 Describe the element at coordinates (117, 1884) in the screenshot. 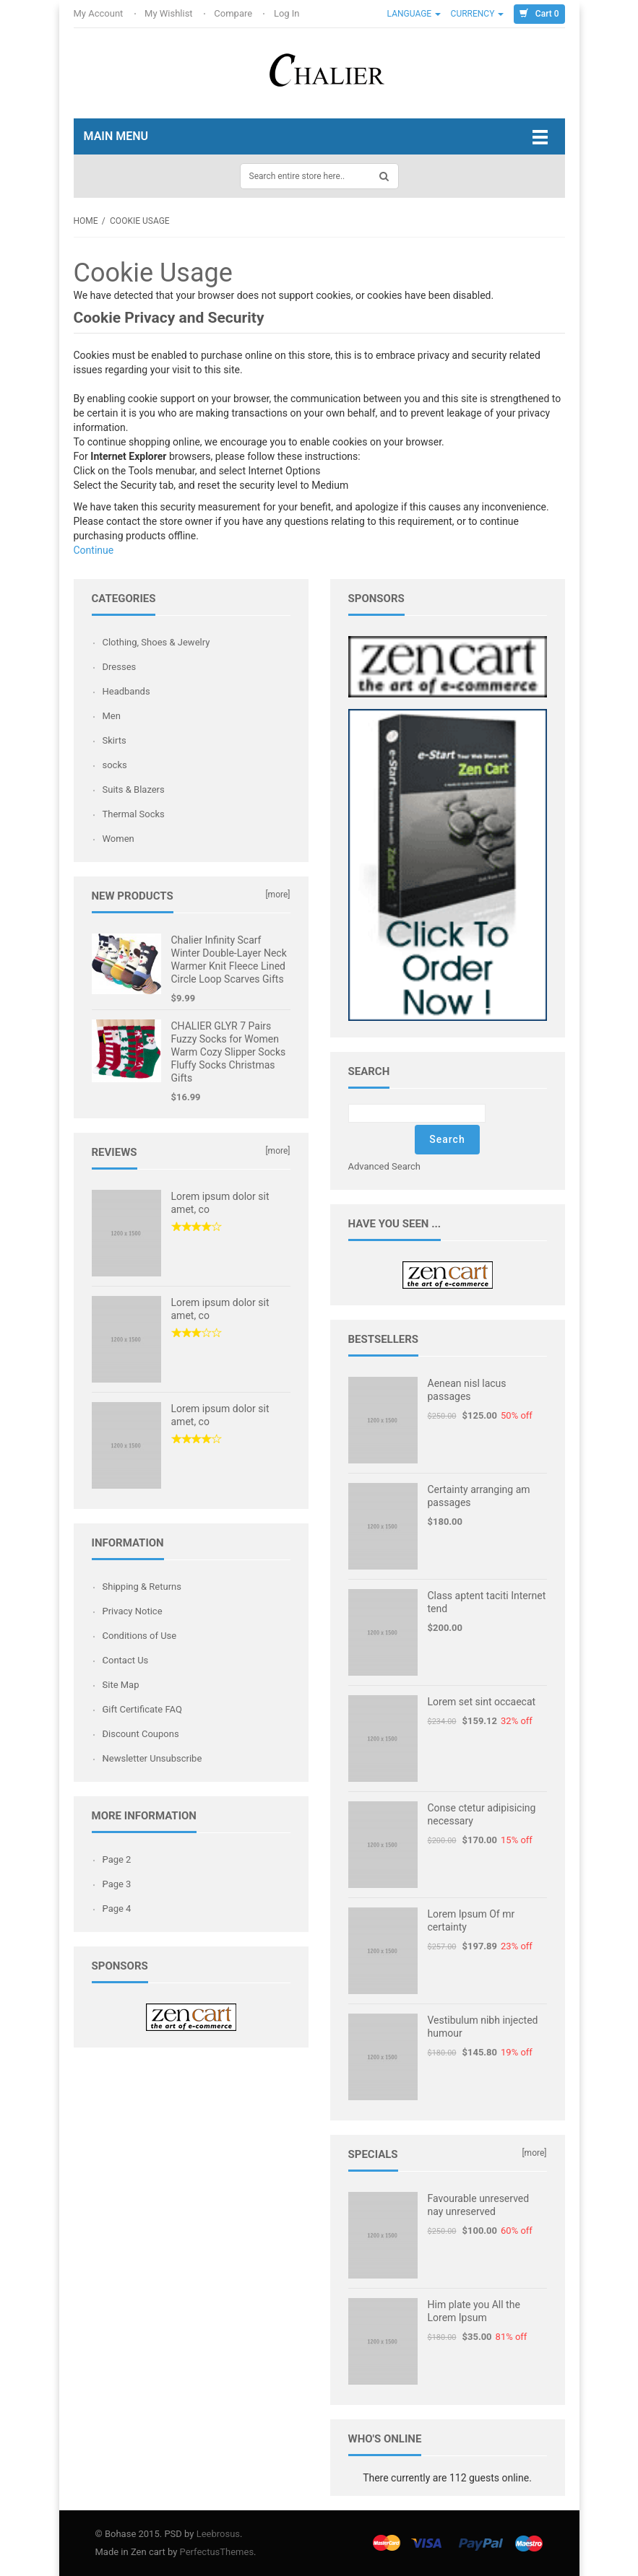

I see `Page 3` at that location.